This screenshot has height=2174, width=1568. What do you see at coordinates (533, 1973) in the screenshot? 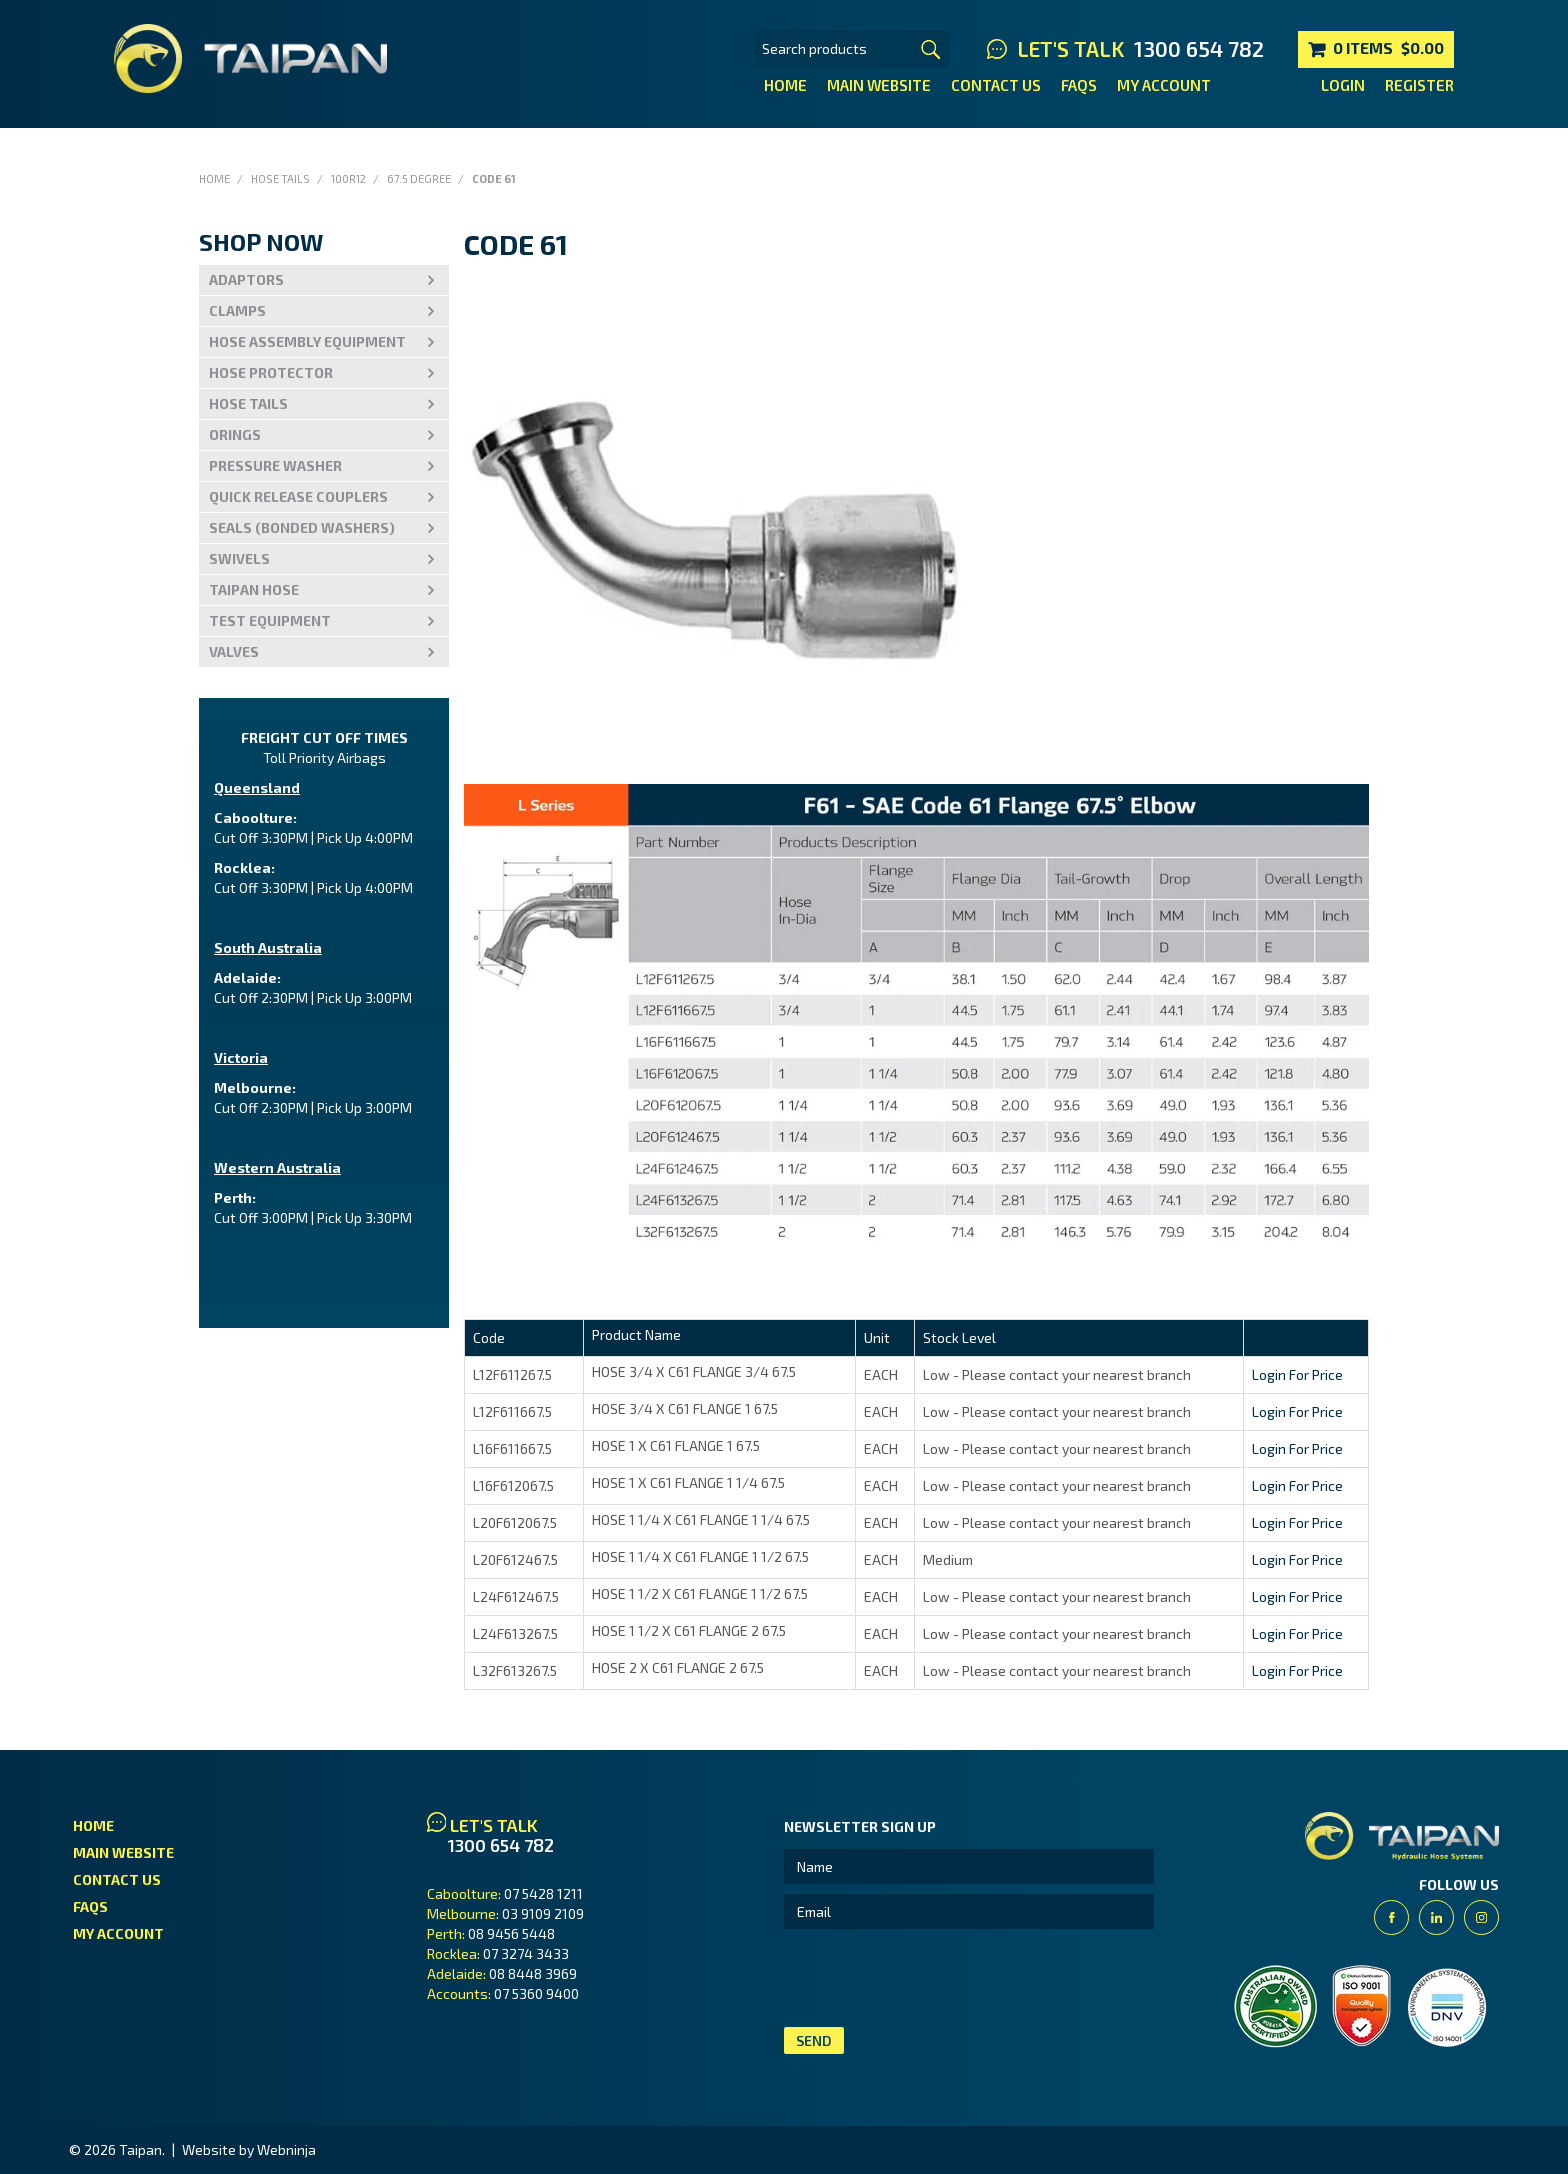
I see `08 8448 3969` at bounding box center [533, 1973].